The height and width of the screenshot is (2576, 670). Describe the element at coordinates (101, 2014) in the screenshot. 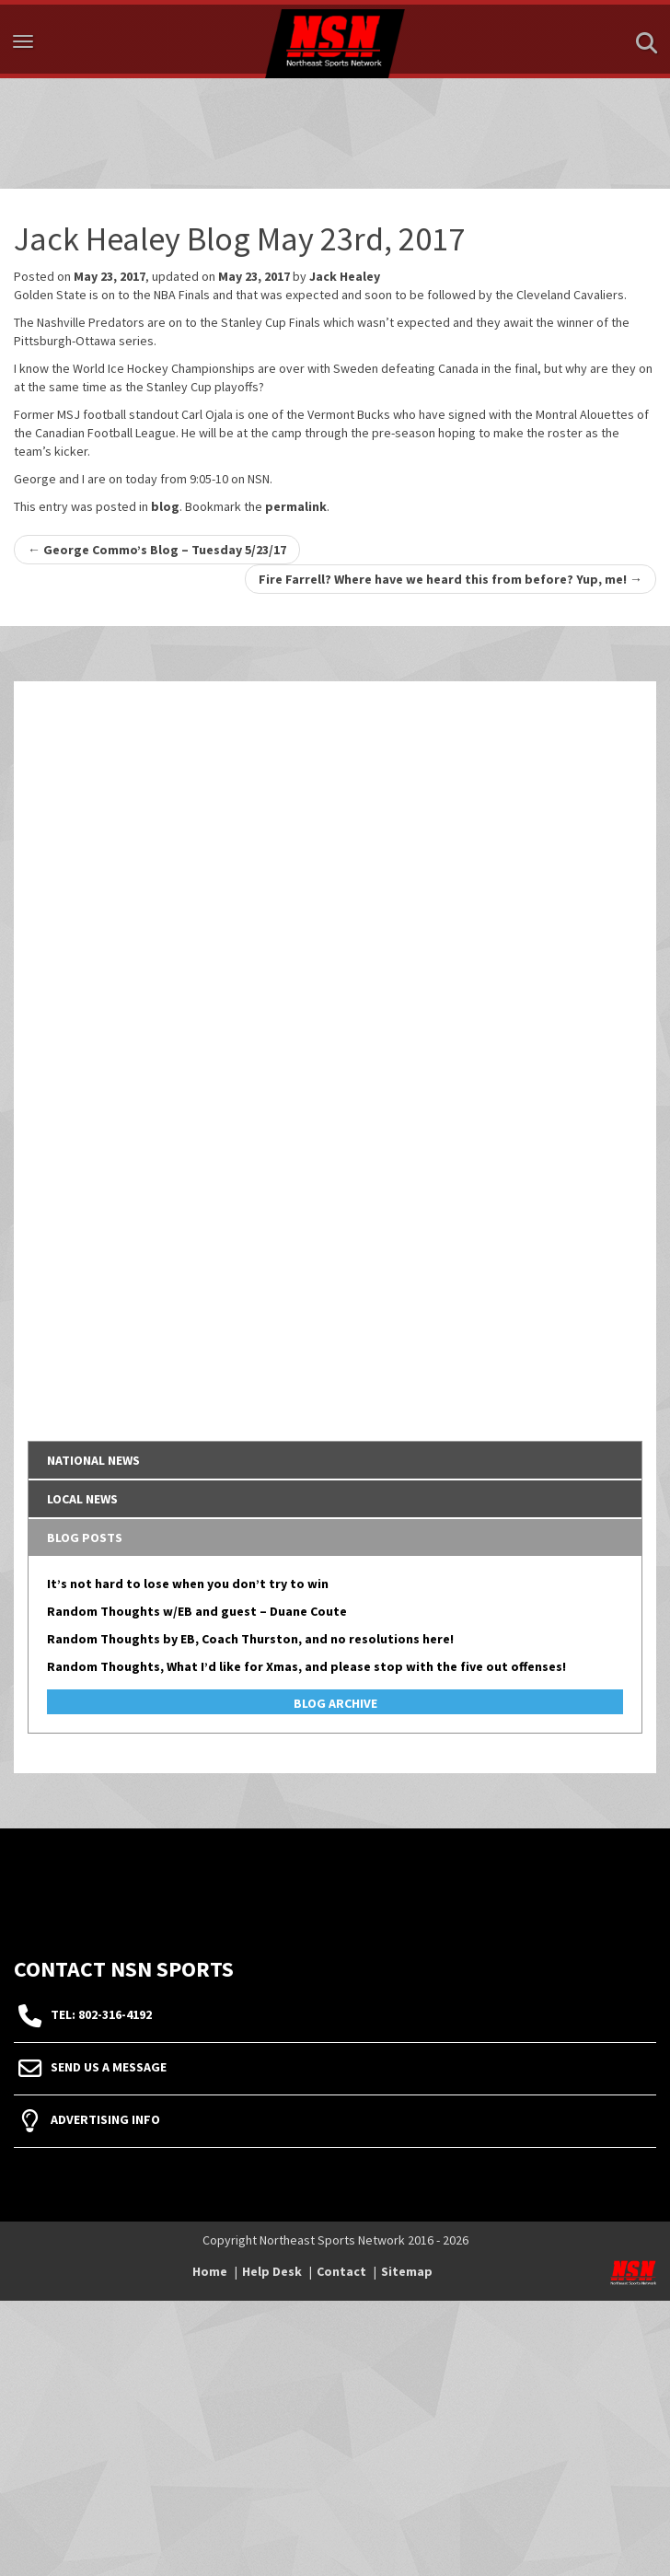

I see `tel: 802-316-4192` at that location.